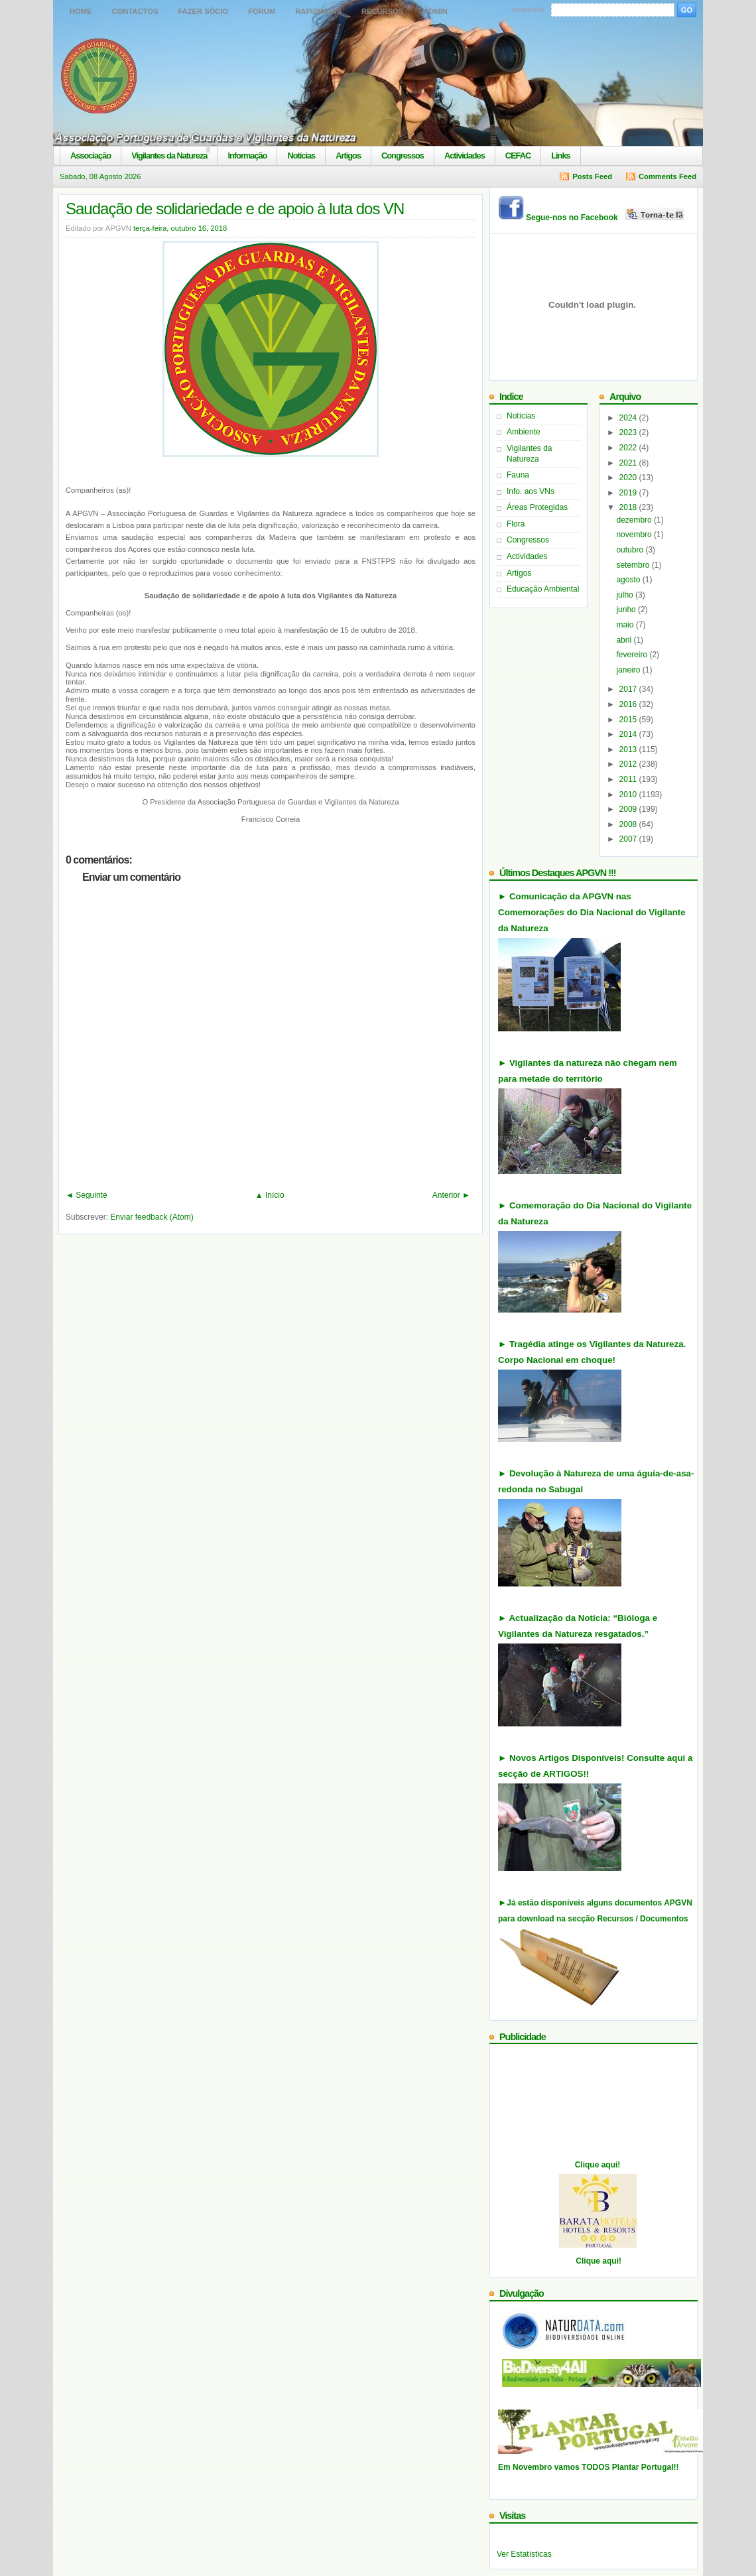 Image resolution: width=756 pixels, height=2576 pixels. I want to click on 2007, so click(629, 839).